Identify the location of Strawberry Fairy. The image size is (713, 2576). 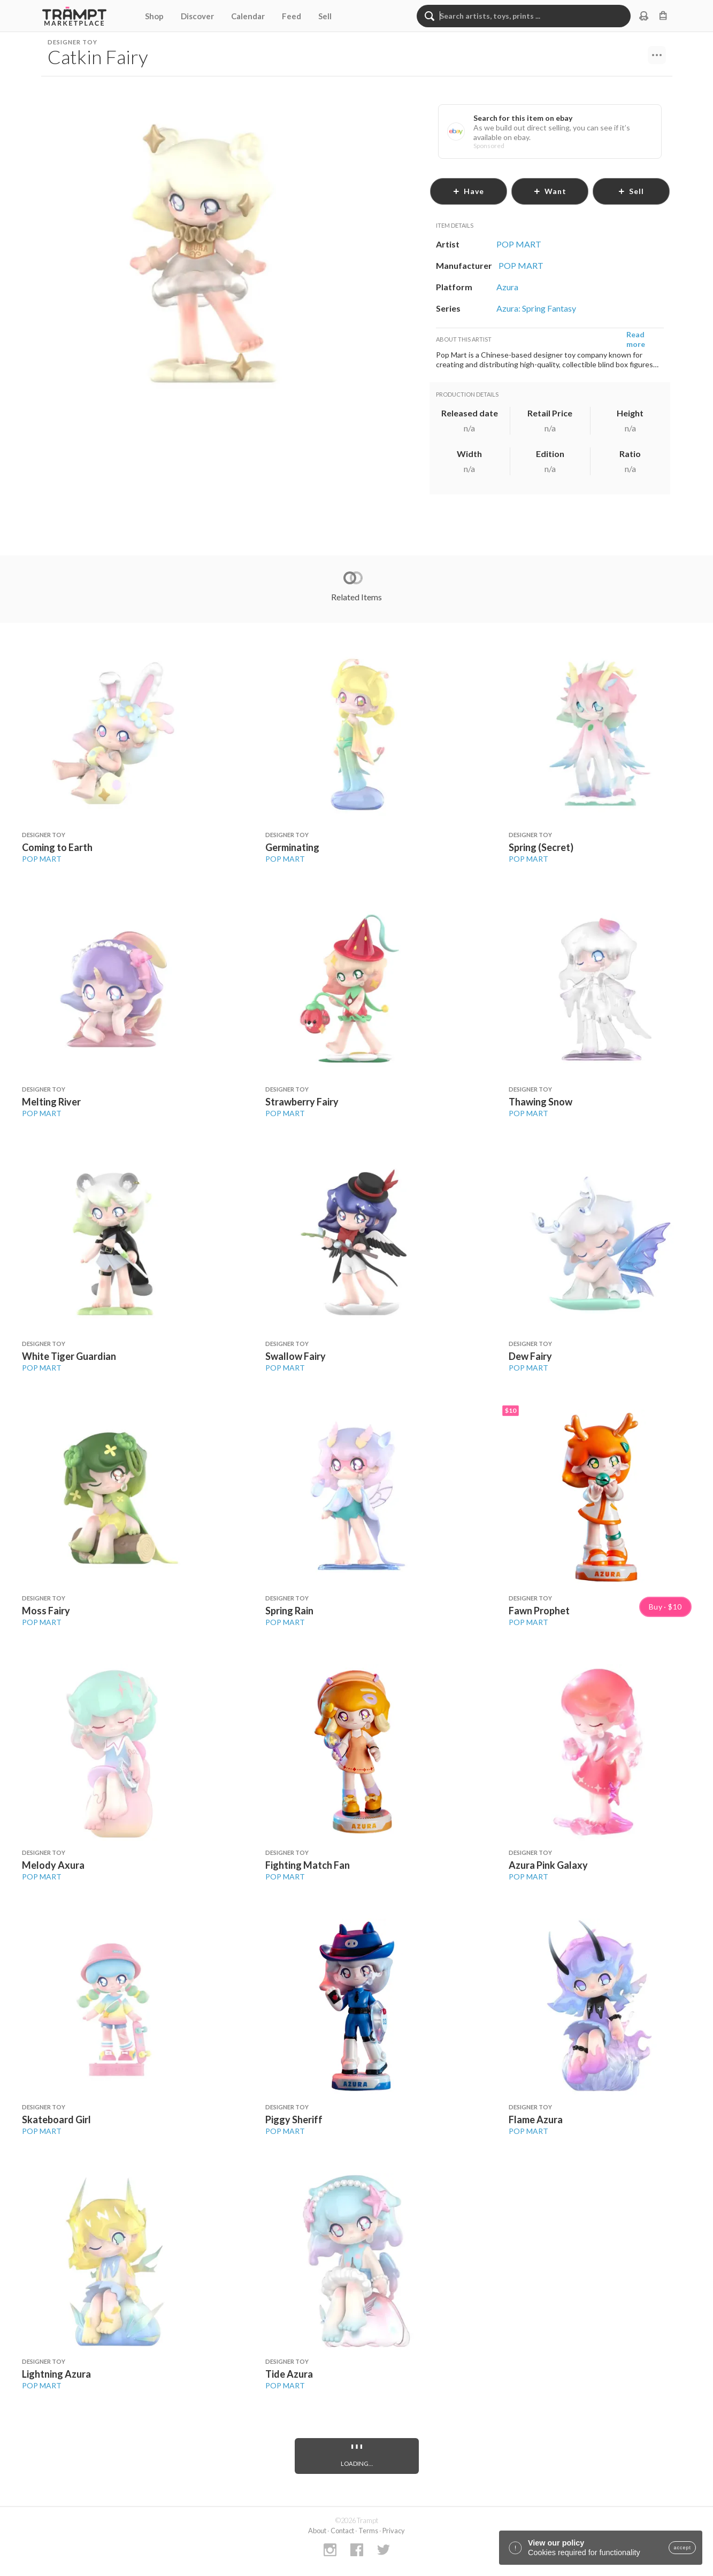
(302, 1102).